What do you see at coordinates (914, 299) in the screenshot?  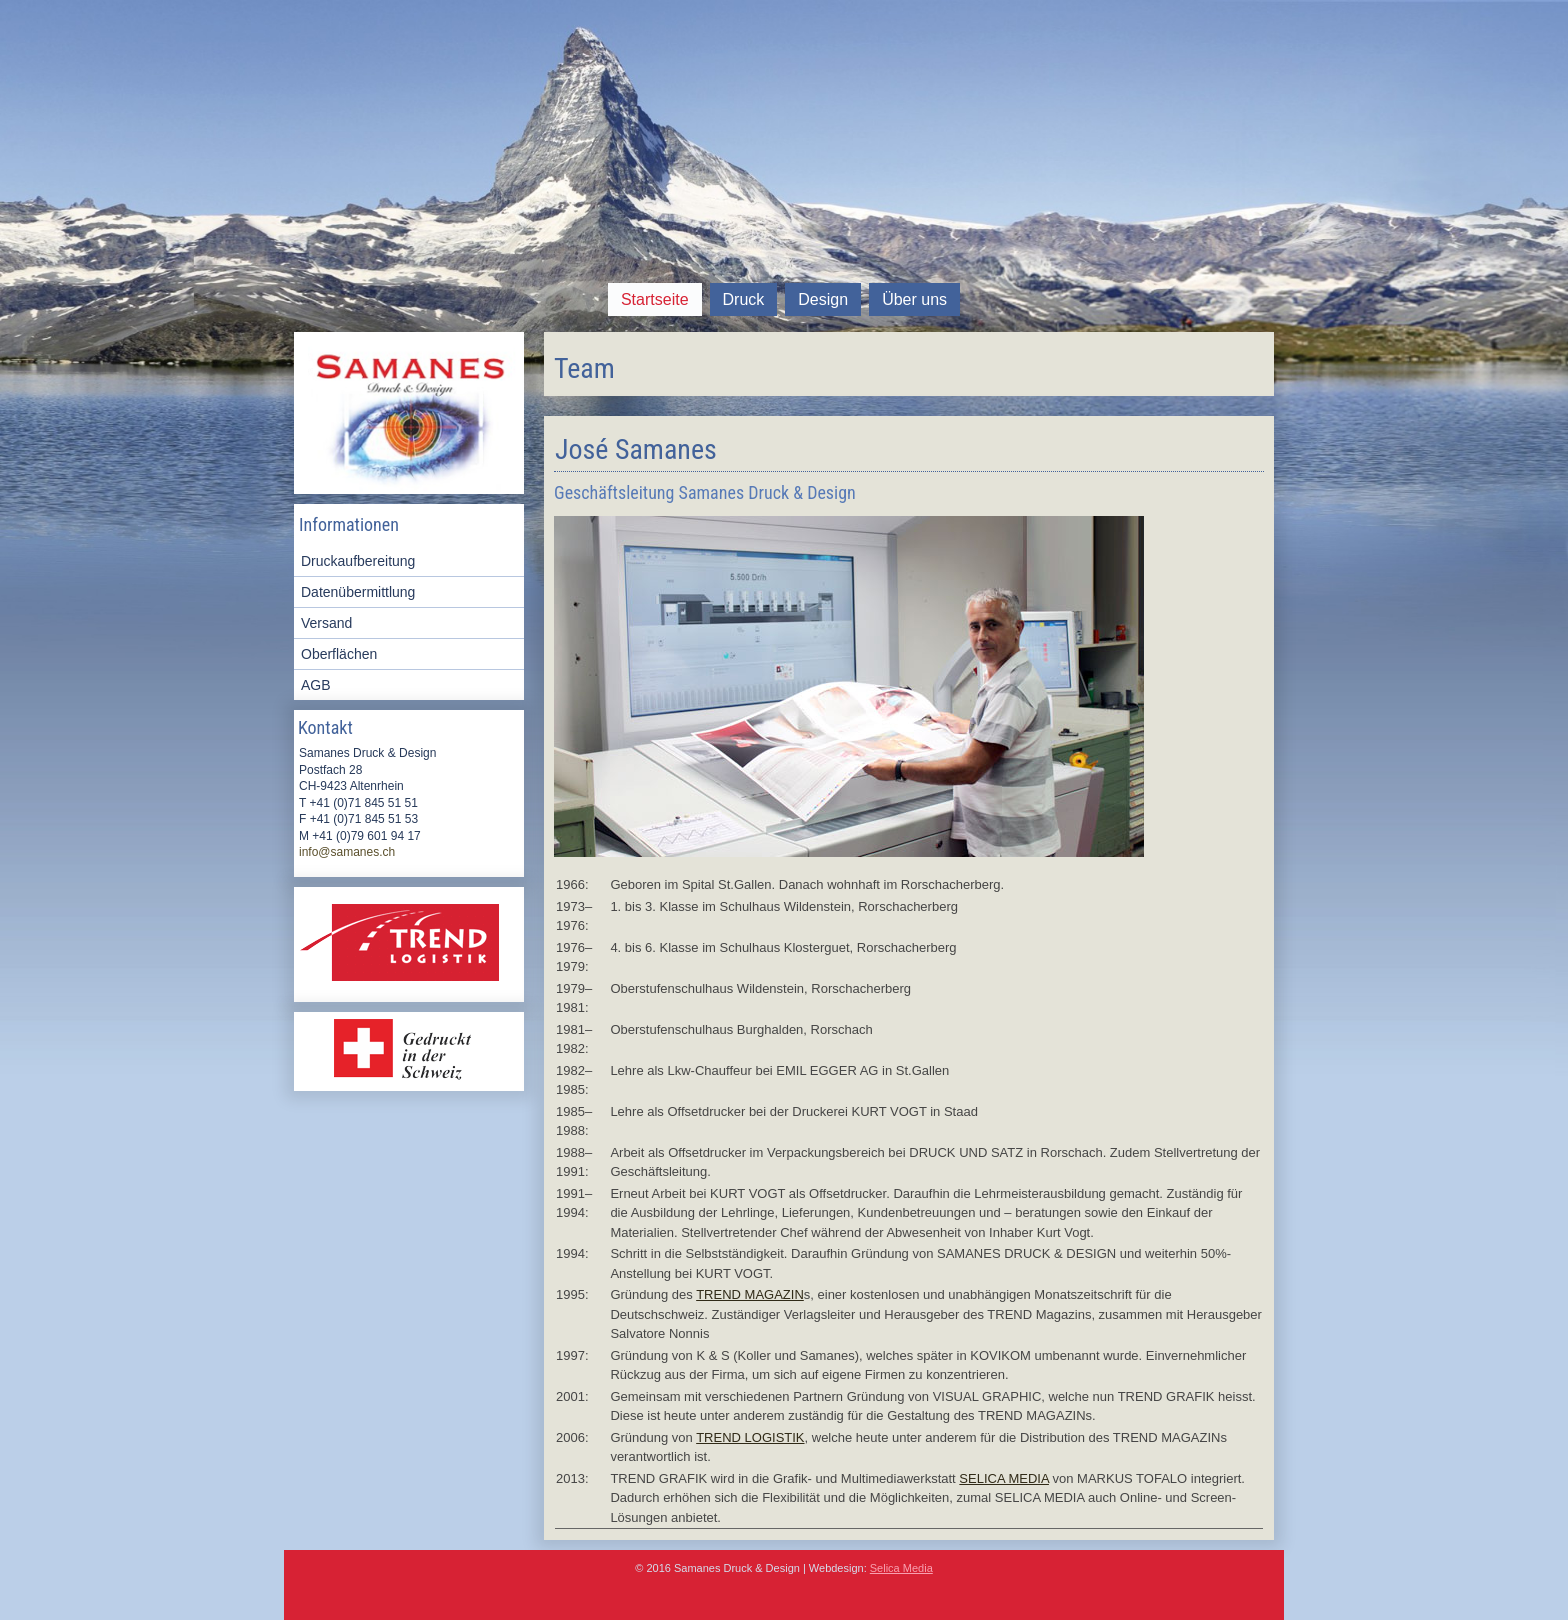 I see `Über uns` at bounding box center [914, 299].